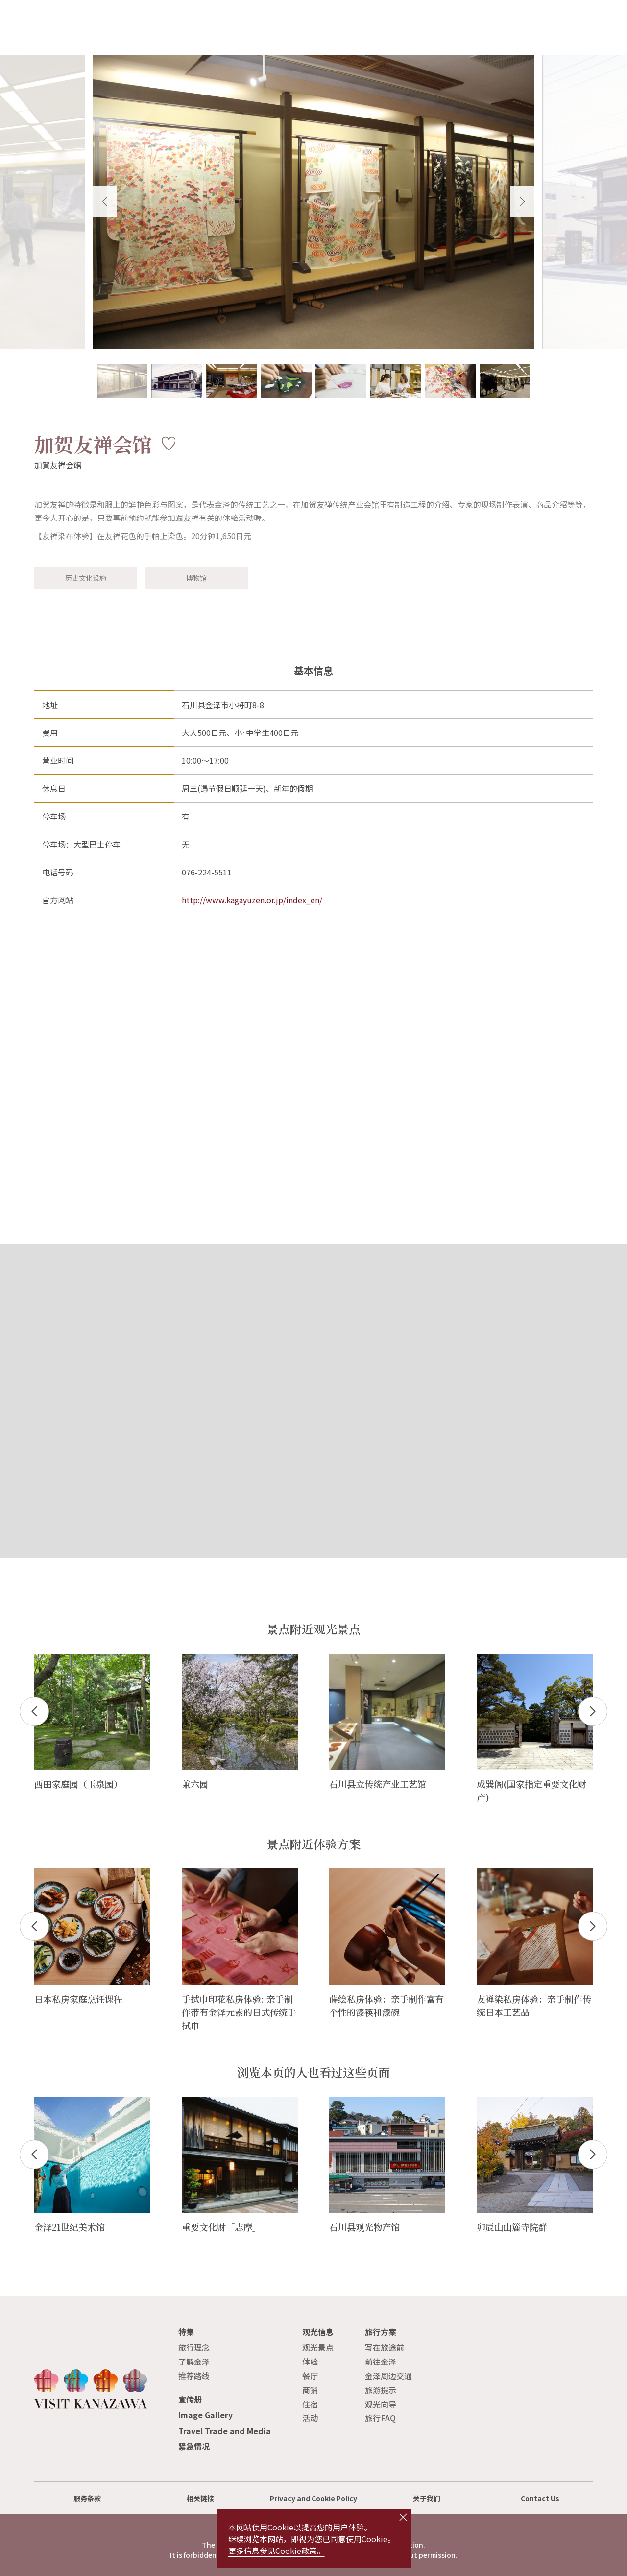  Describe the element at coordinates (403, 2517) in the screenshot. I see `close` at that location.